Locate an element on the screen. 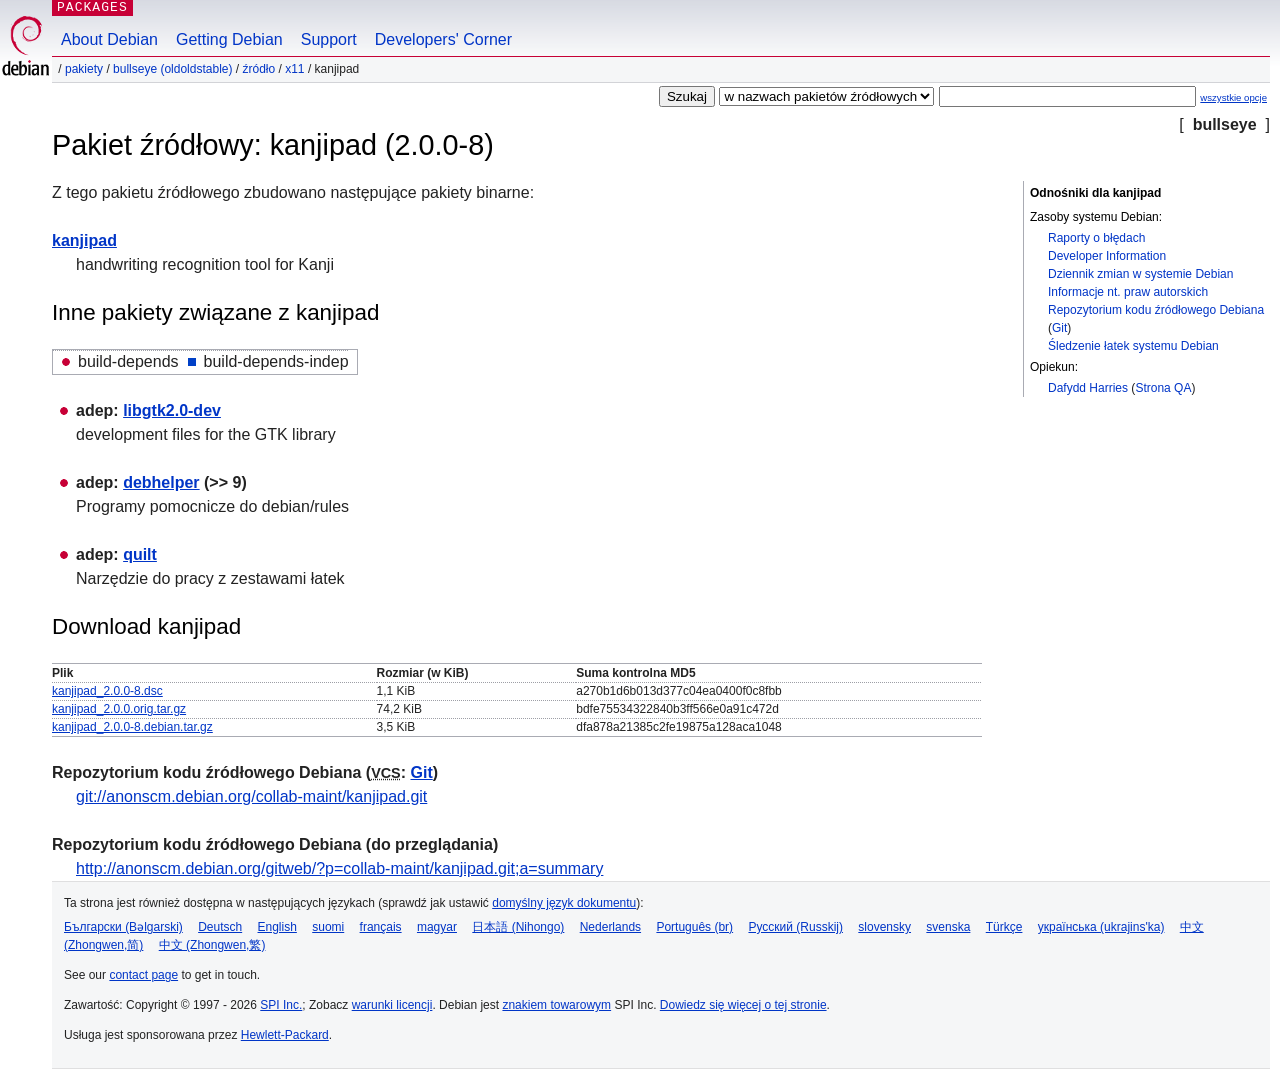 The width and height of the screenshot is (1280, 1069). slovensky is located at coordinates (884, 927).